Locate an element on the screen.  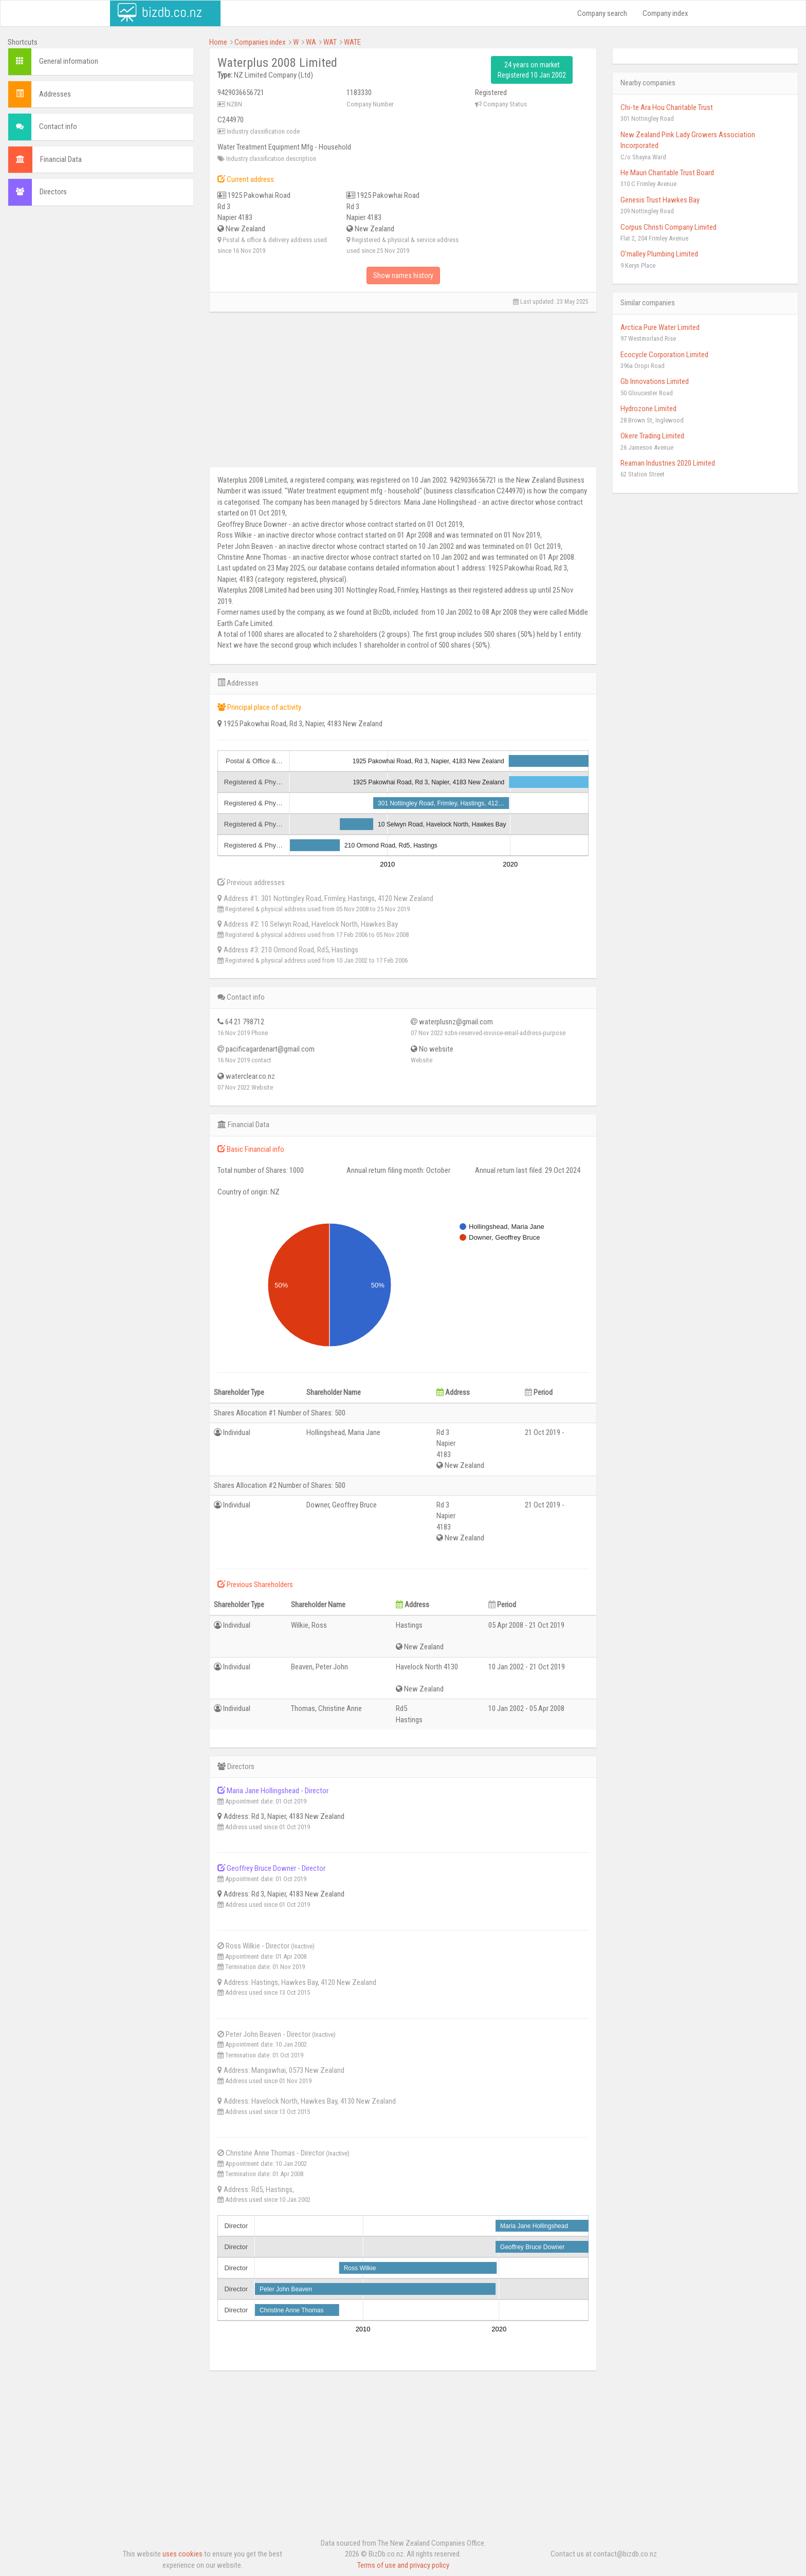
Addresses is located at coordinates (55, 94).